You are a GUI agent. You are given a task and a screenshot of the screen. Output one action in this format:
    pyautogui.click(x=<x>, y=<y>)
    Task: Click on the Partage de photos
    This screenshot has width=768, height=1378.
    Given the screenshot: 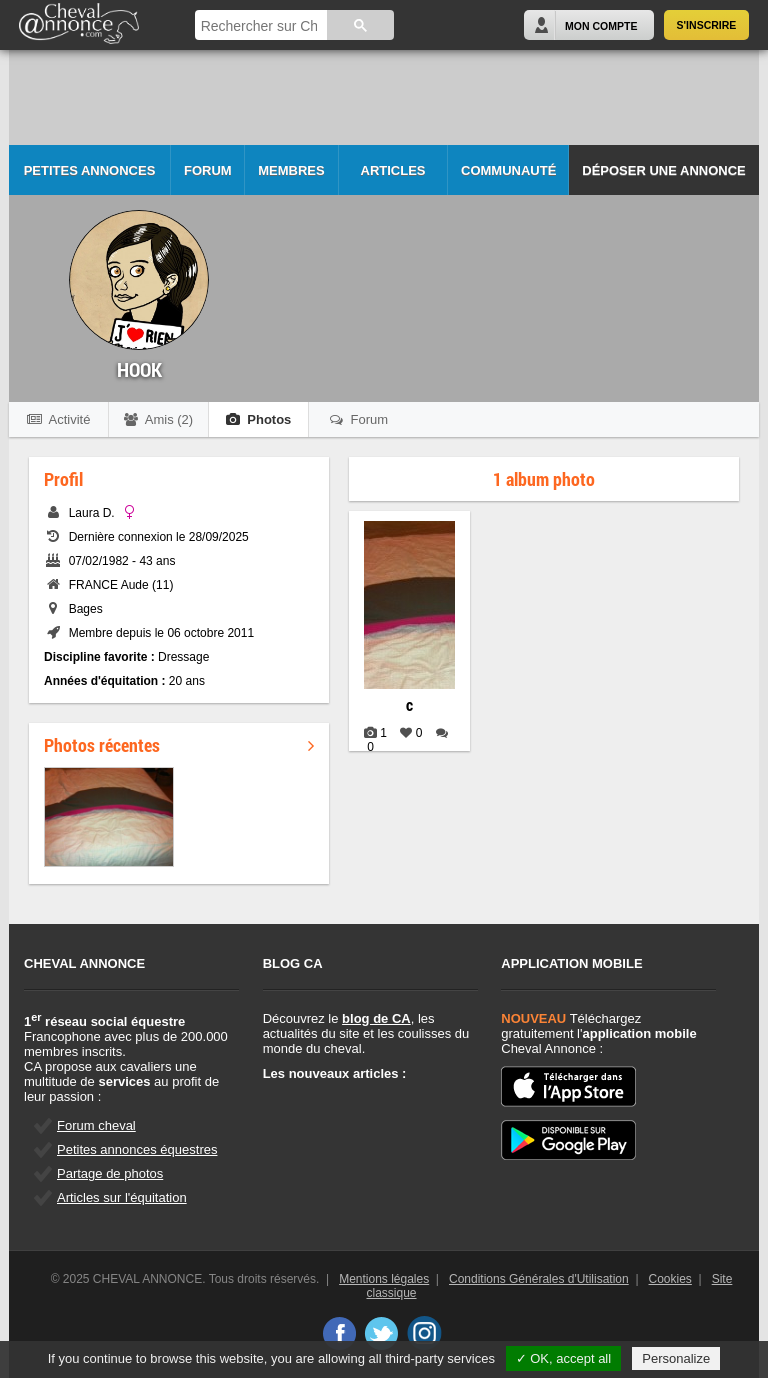 What is the action you would take?
    pyautogui.click(x=110, y=1173)
    